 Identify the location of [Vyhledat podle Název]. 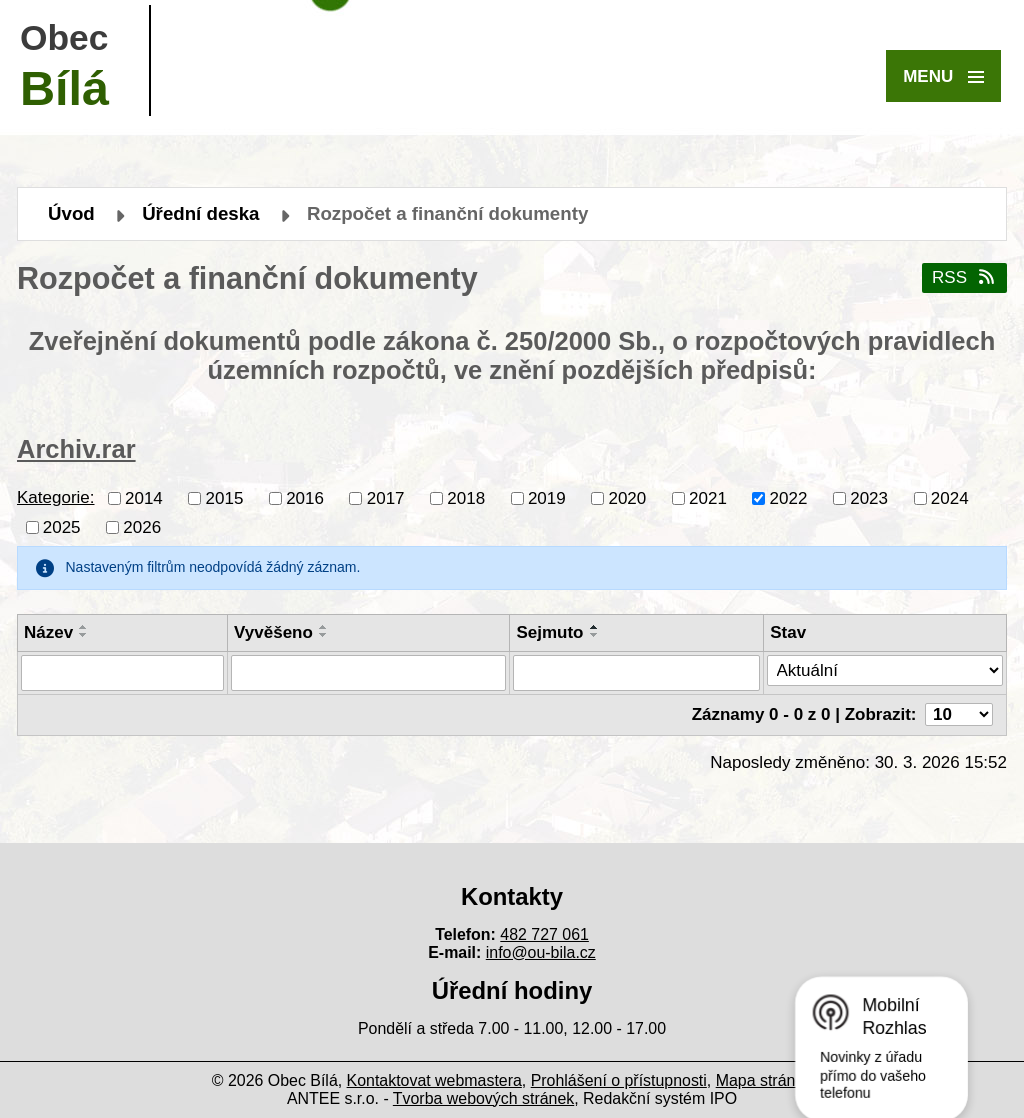
(122, 673).